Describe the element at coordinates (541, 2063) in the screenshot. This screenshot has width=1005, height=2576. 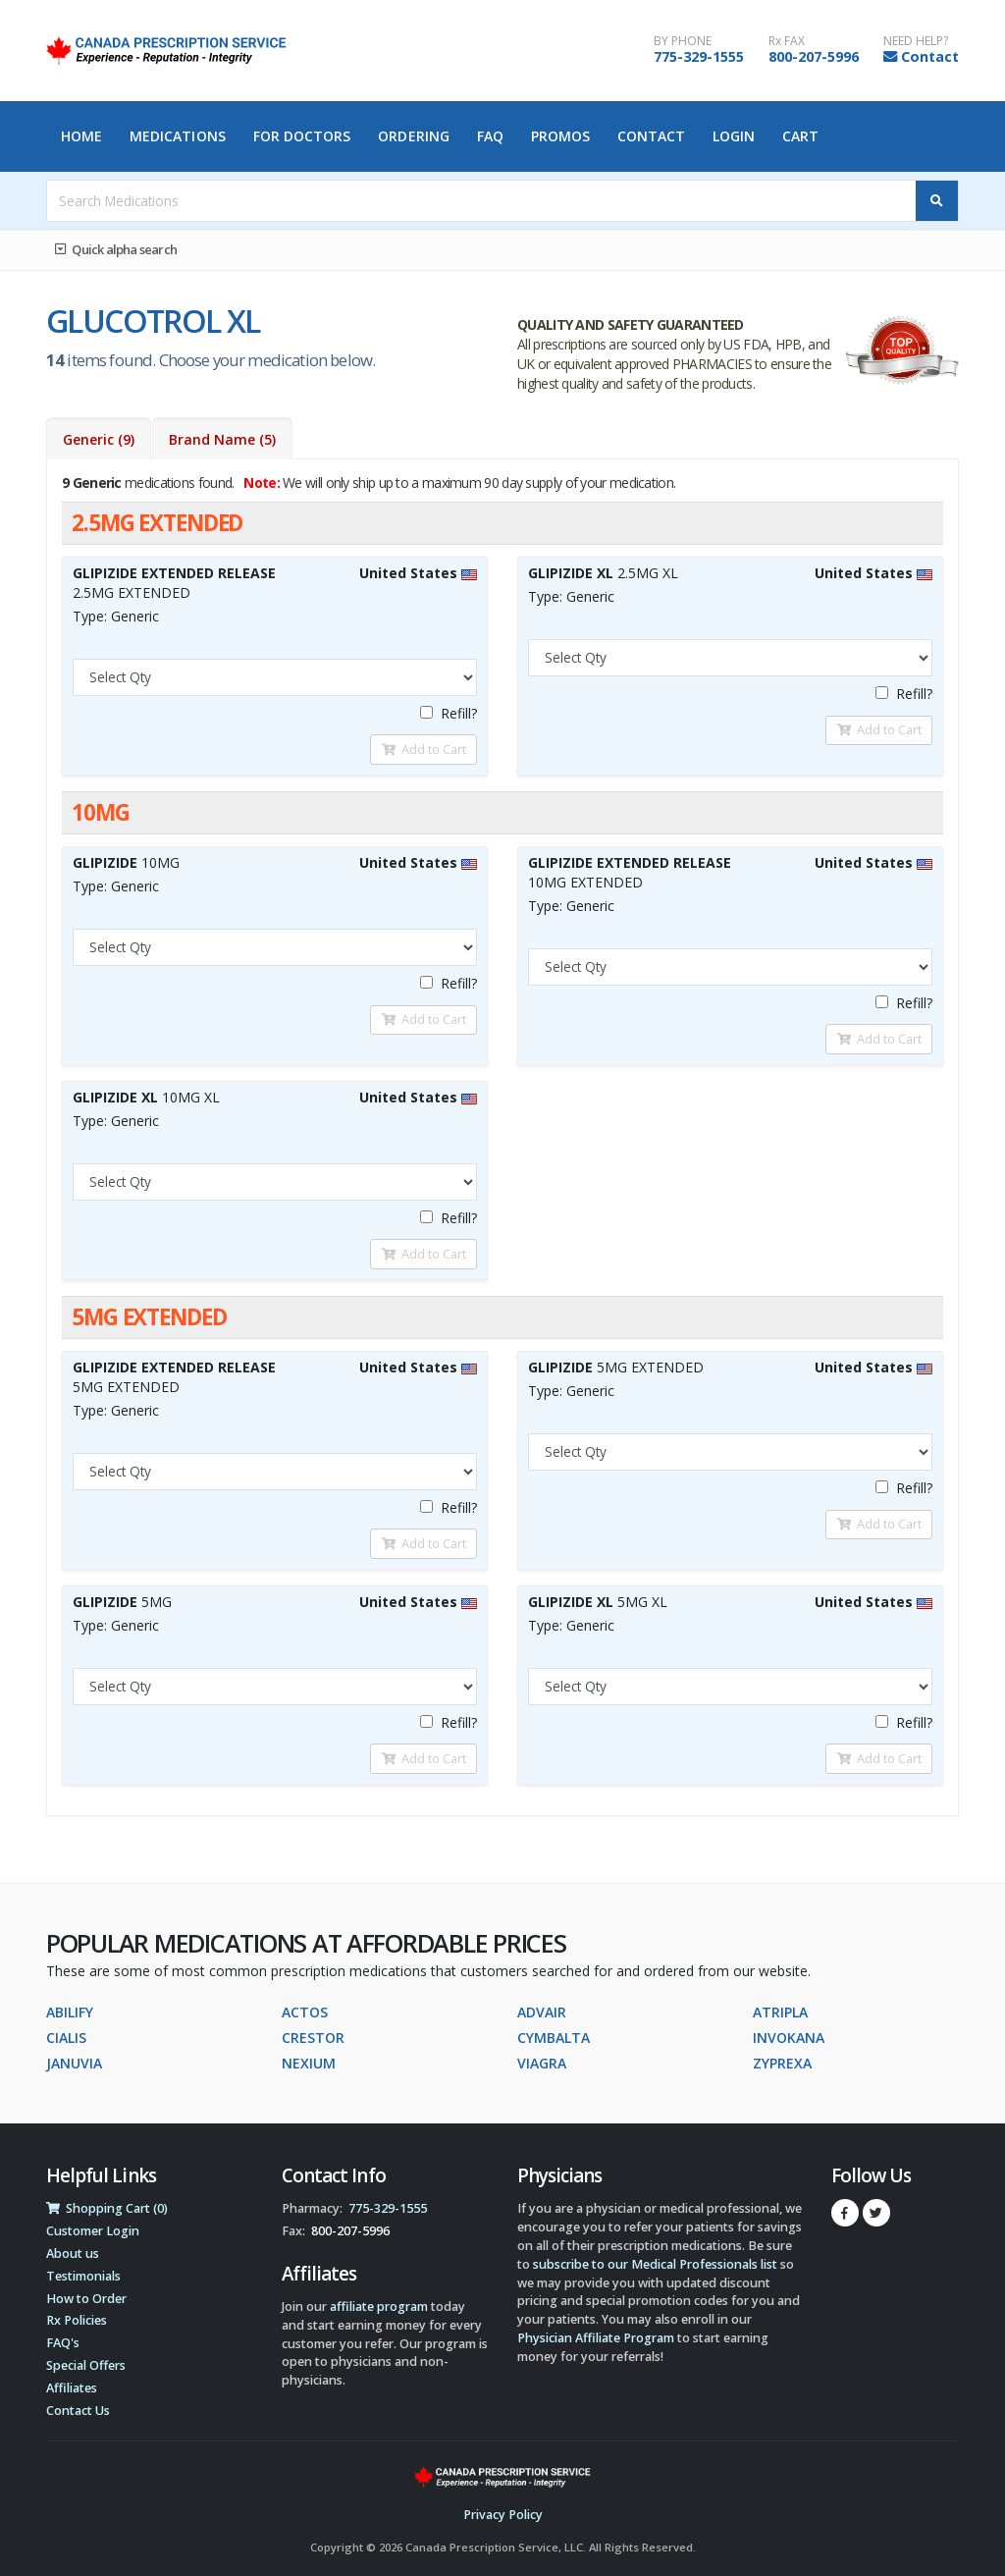
I see `VIAGRA` at that location.